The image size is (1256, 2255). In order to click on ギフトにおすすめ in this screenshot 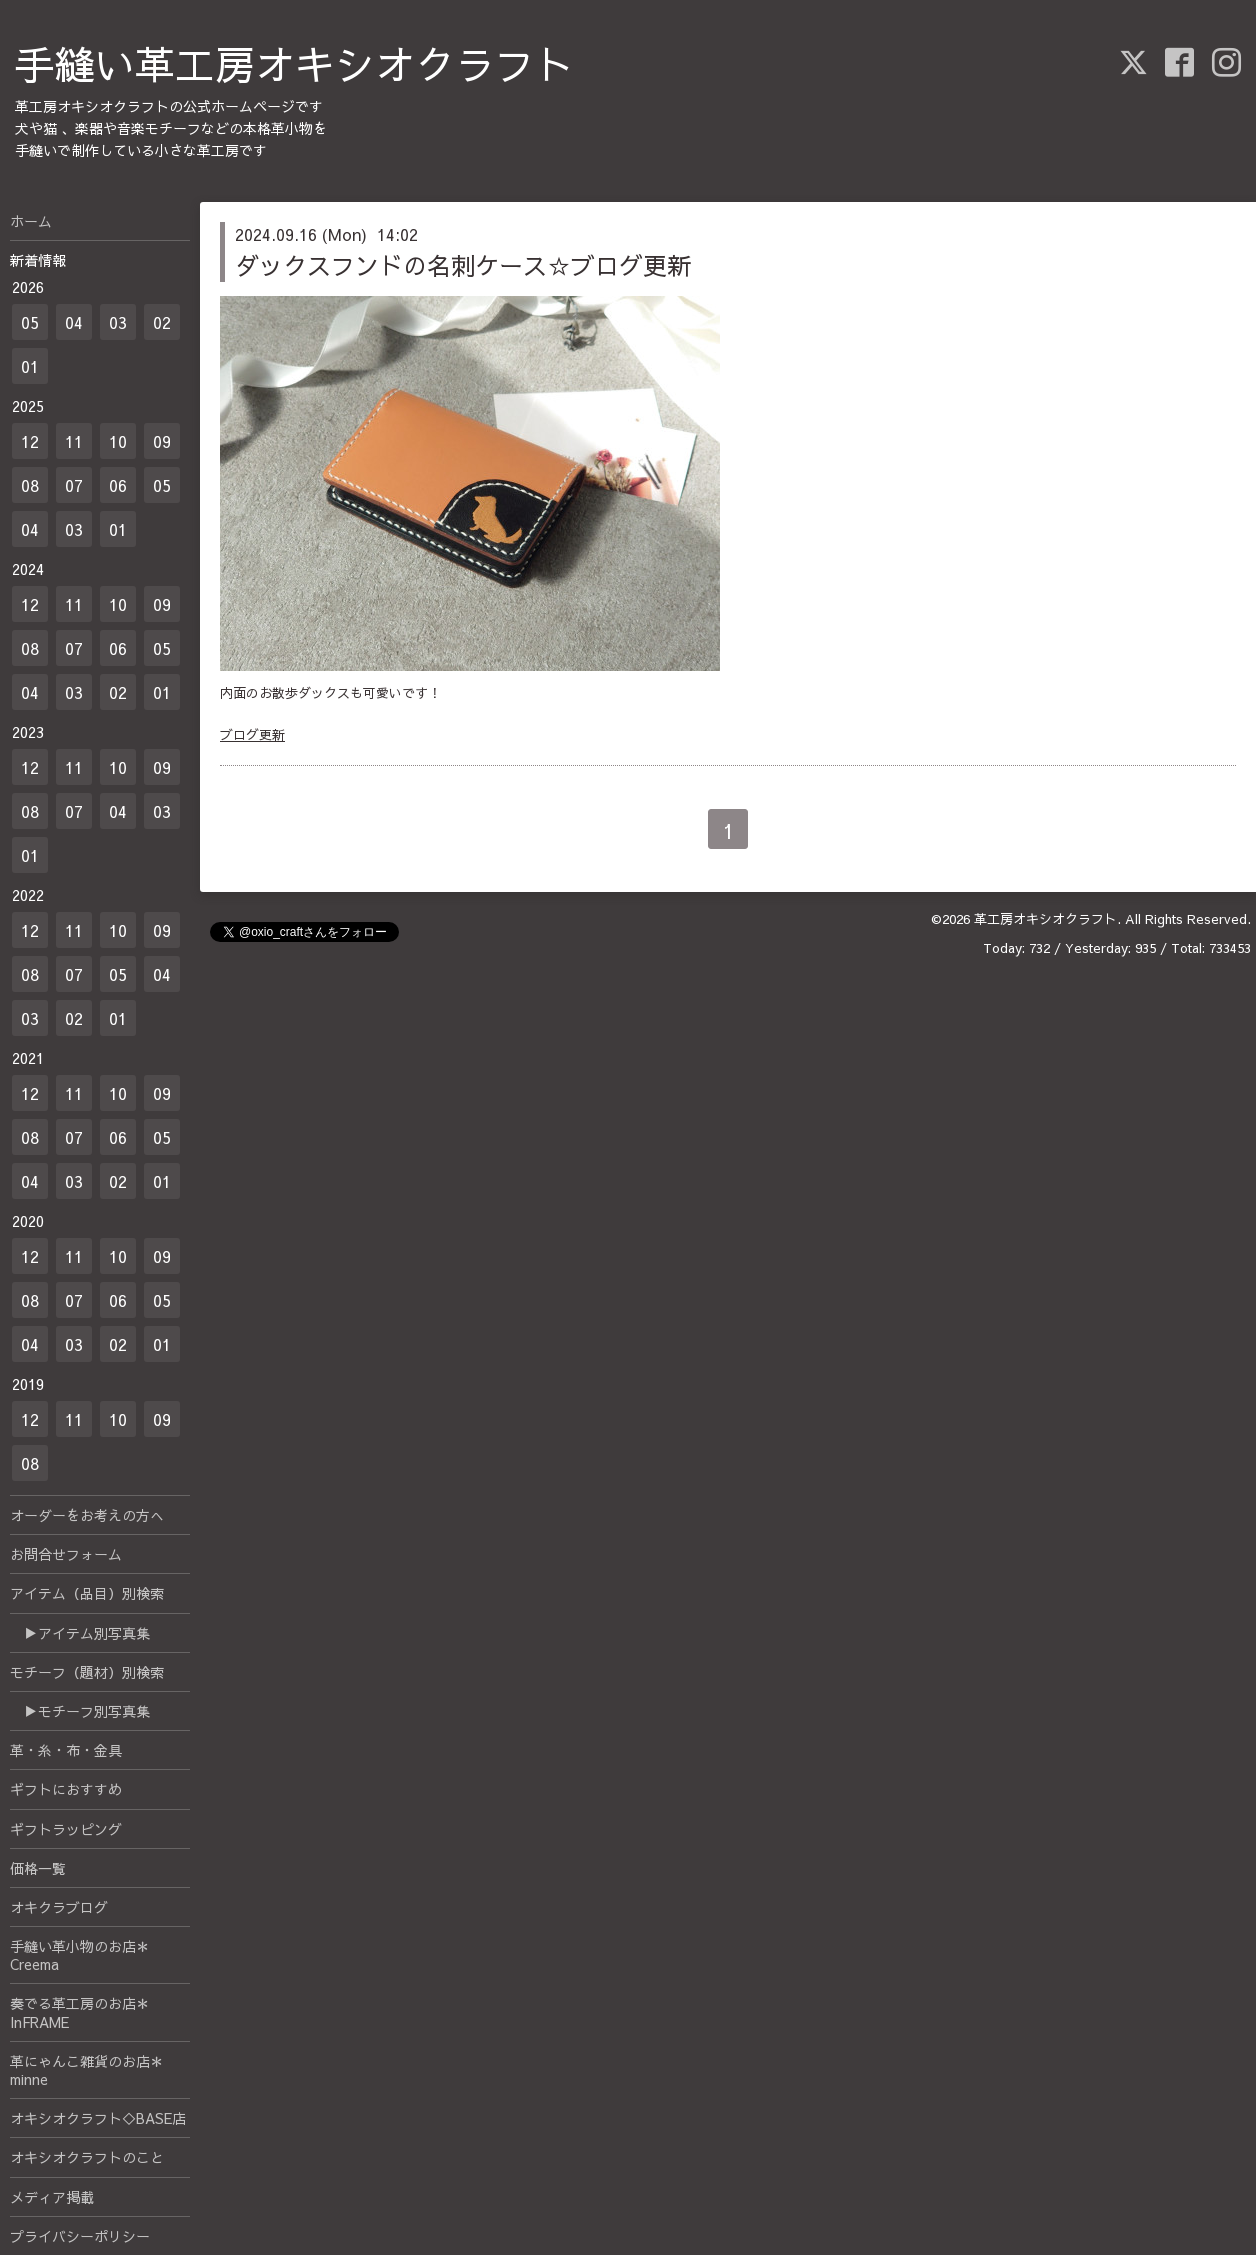, I will do `click(66, 1789)`.